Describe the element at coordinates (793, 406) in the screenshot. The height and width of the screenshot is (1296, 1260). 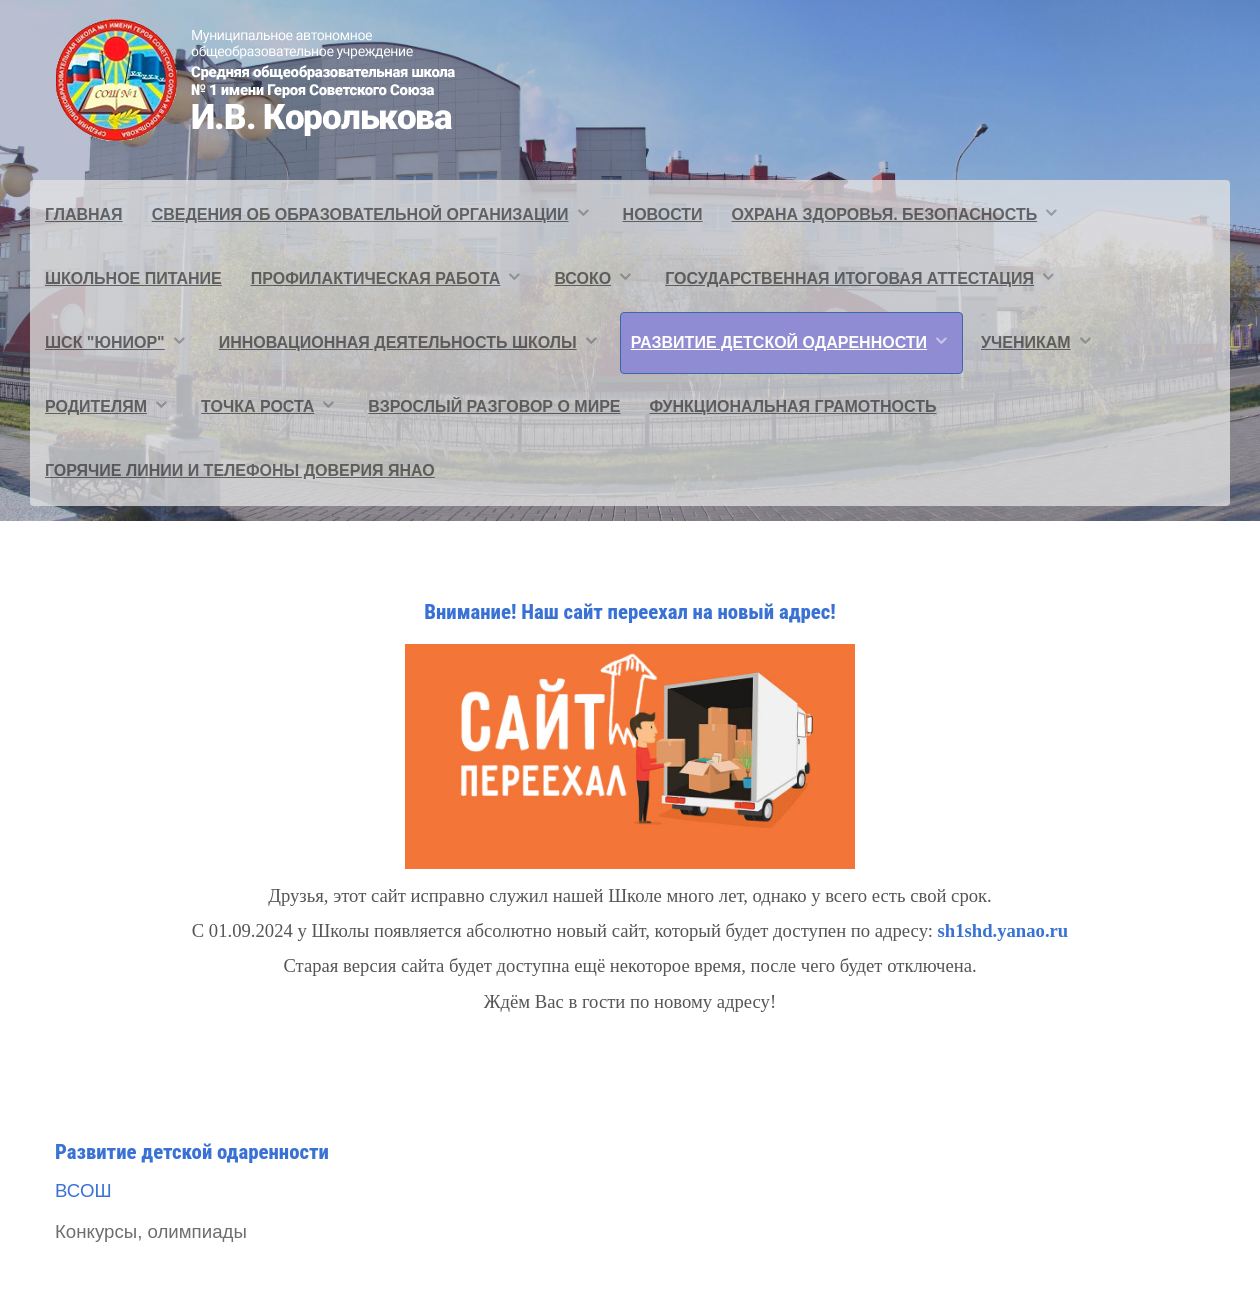
I see `Функциональная грамотность` at that location.